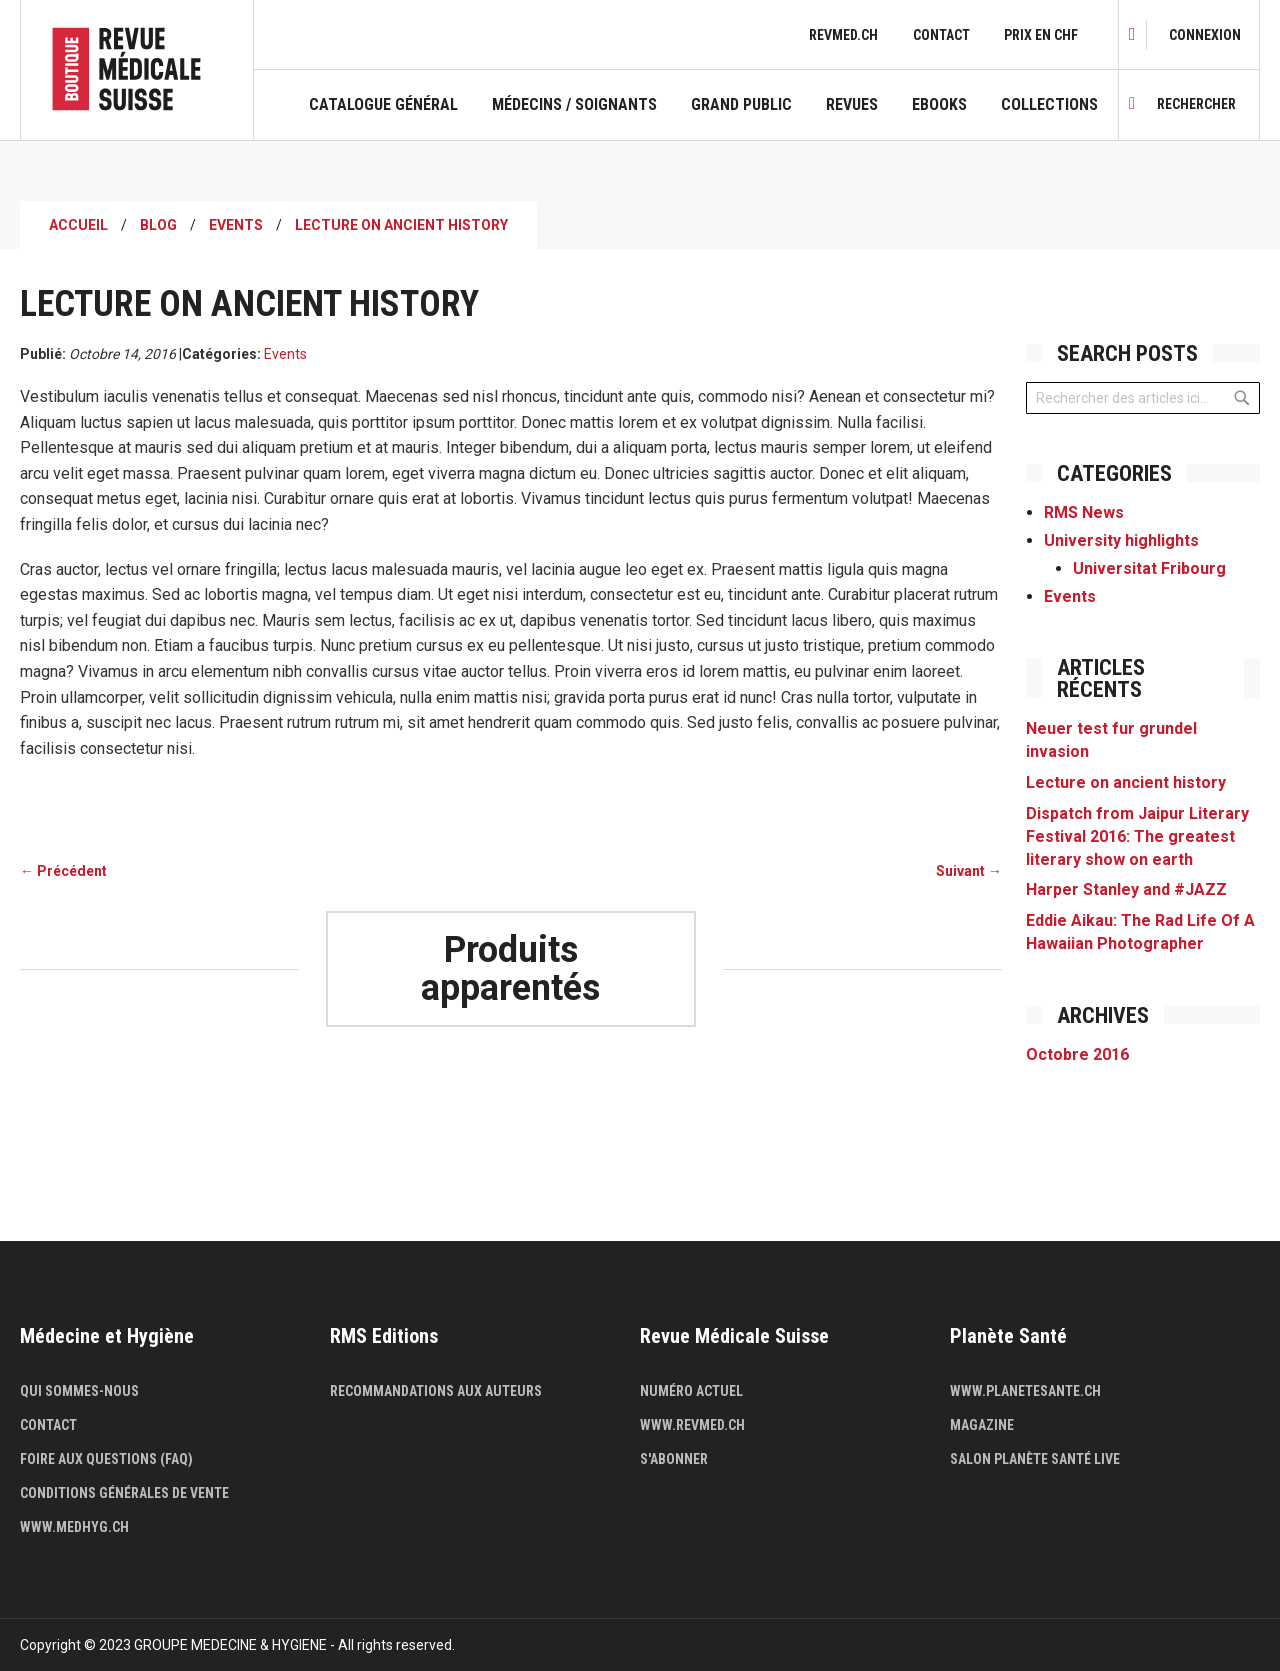 Image resolution: width=1280 pixels, height=1671 pixels. What do you see at coordinates (1084, 512) in the screenshot?
I see `RMS News` at bounding box center [1084, 512].